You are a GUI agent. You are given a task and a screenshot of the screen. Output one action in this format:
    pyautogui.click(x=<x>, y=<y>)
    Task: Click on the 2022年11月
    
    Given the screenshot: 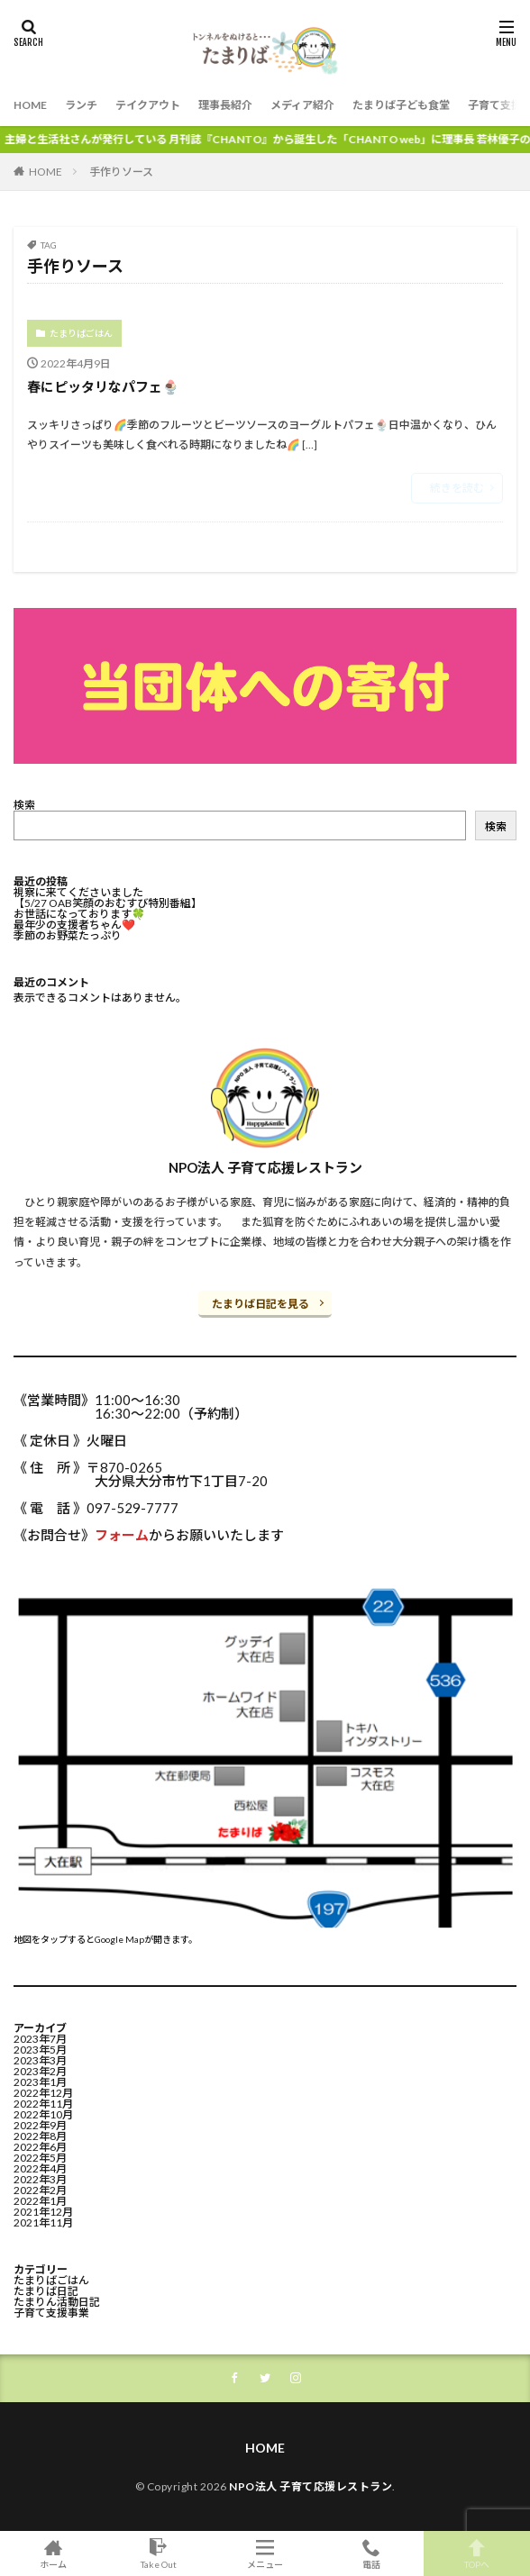 What is the action you would take?
    pyautogui.click(x=43, y=2103)
    